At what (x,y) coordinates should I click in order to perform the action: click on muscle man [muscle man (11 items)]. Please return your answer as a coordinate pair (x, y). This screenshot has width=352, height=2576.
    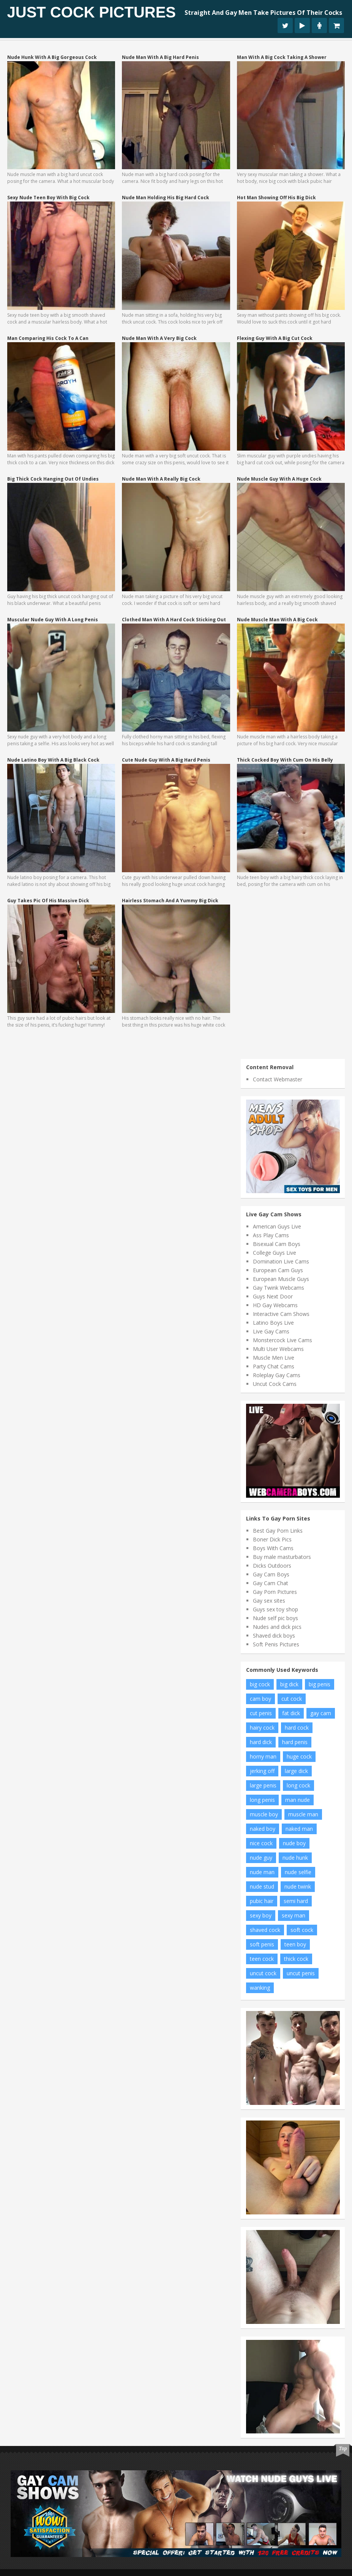
    Looking at the image, I should click on (303, 1814).